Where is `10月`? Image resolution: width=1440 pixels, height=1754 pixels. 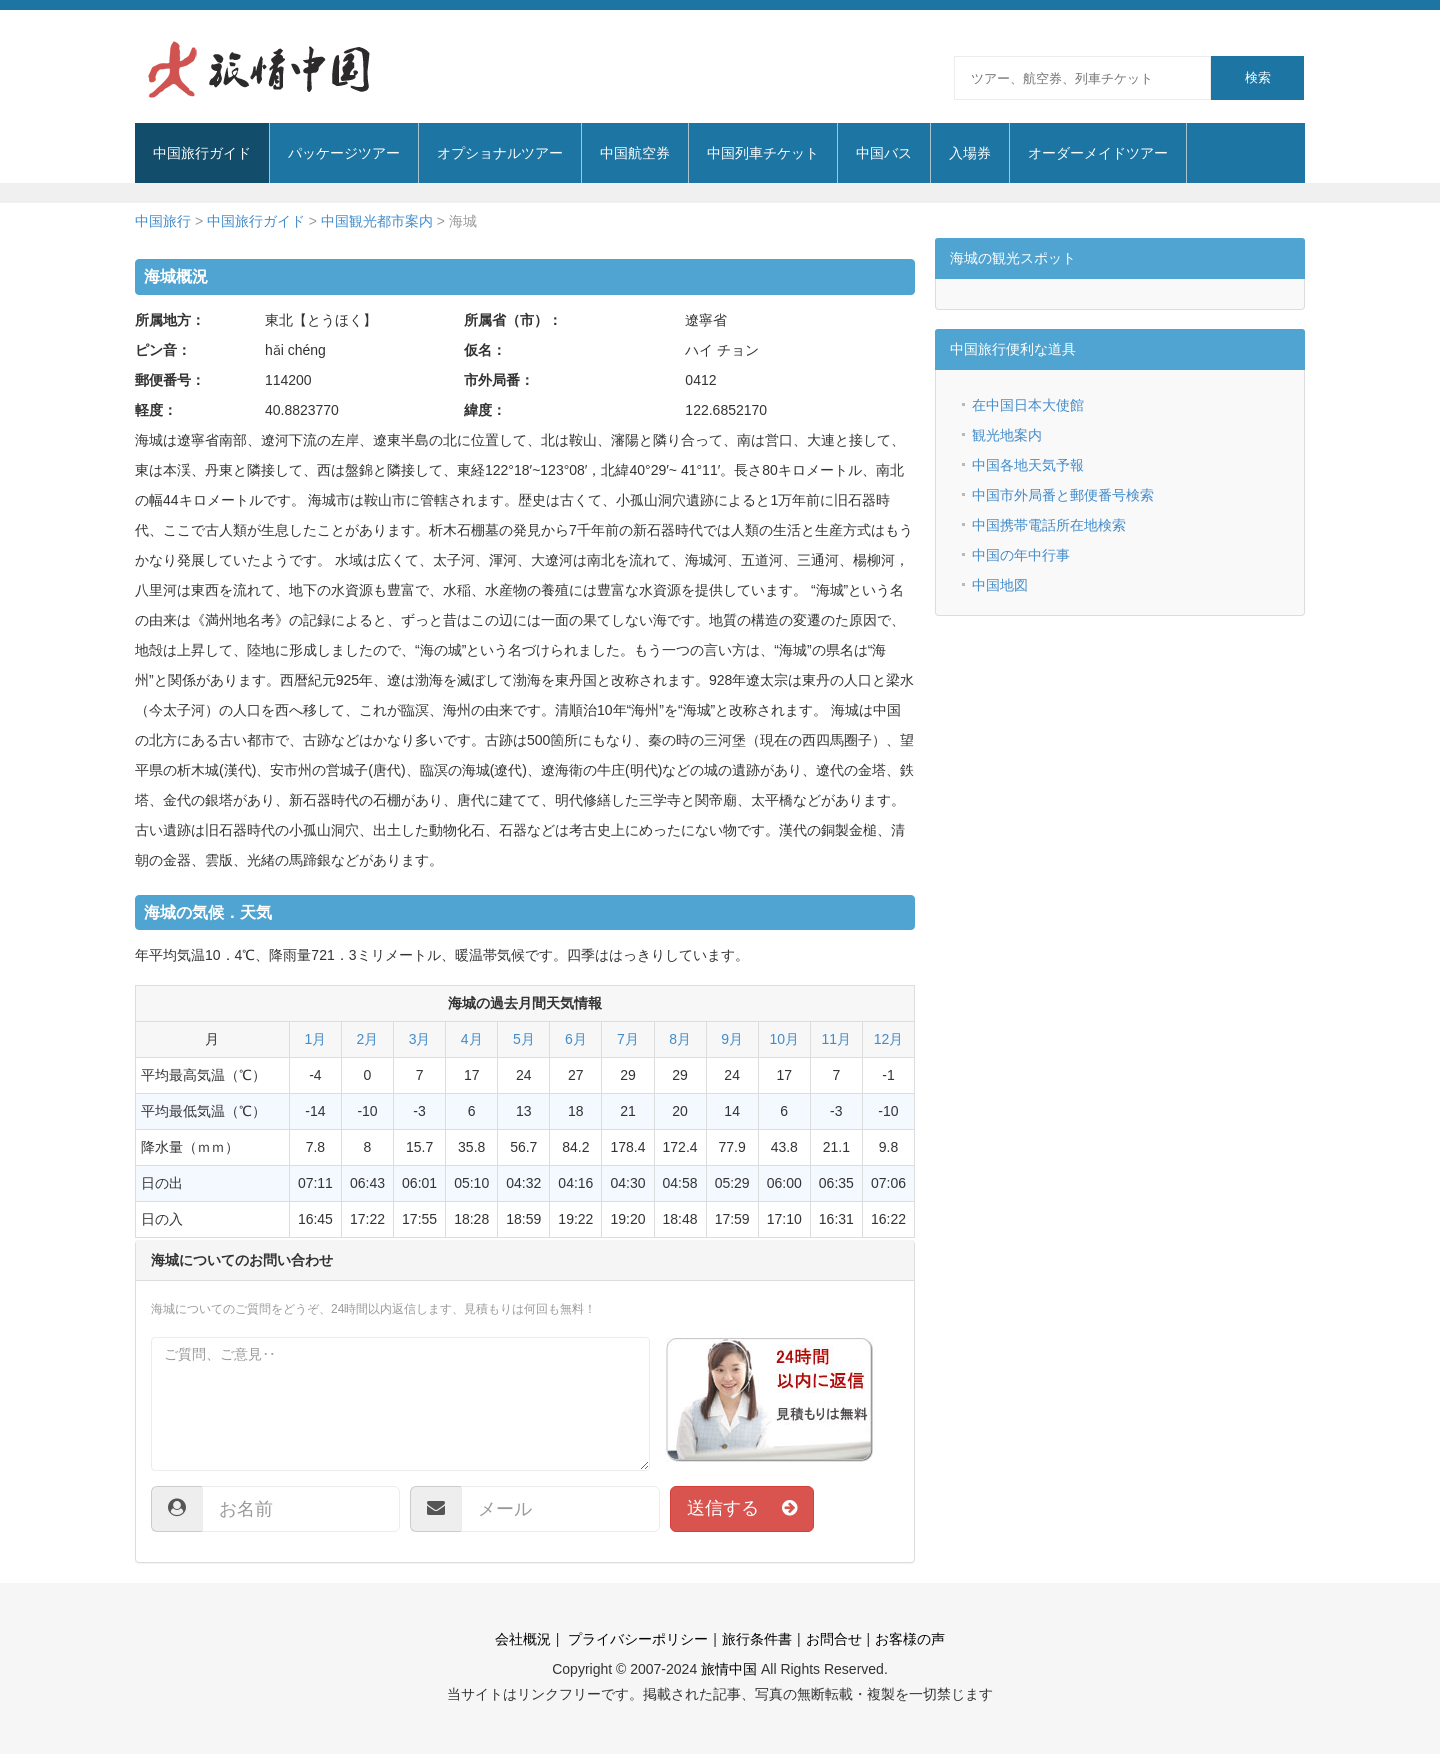
10月 is located at coordinates (784, 1039).